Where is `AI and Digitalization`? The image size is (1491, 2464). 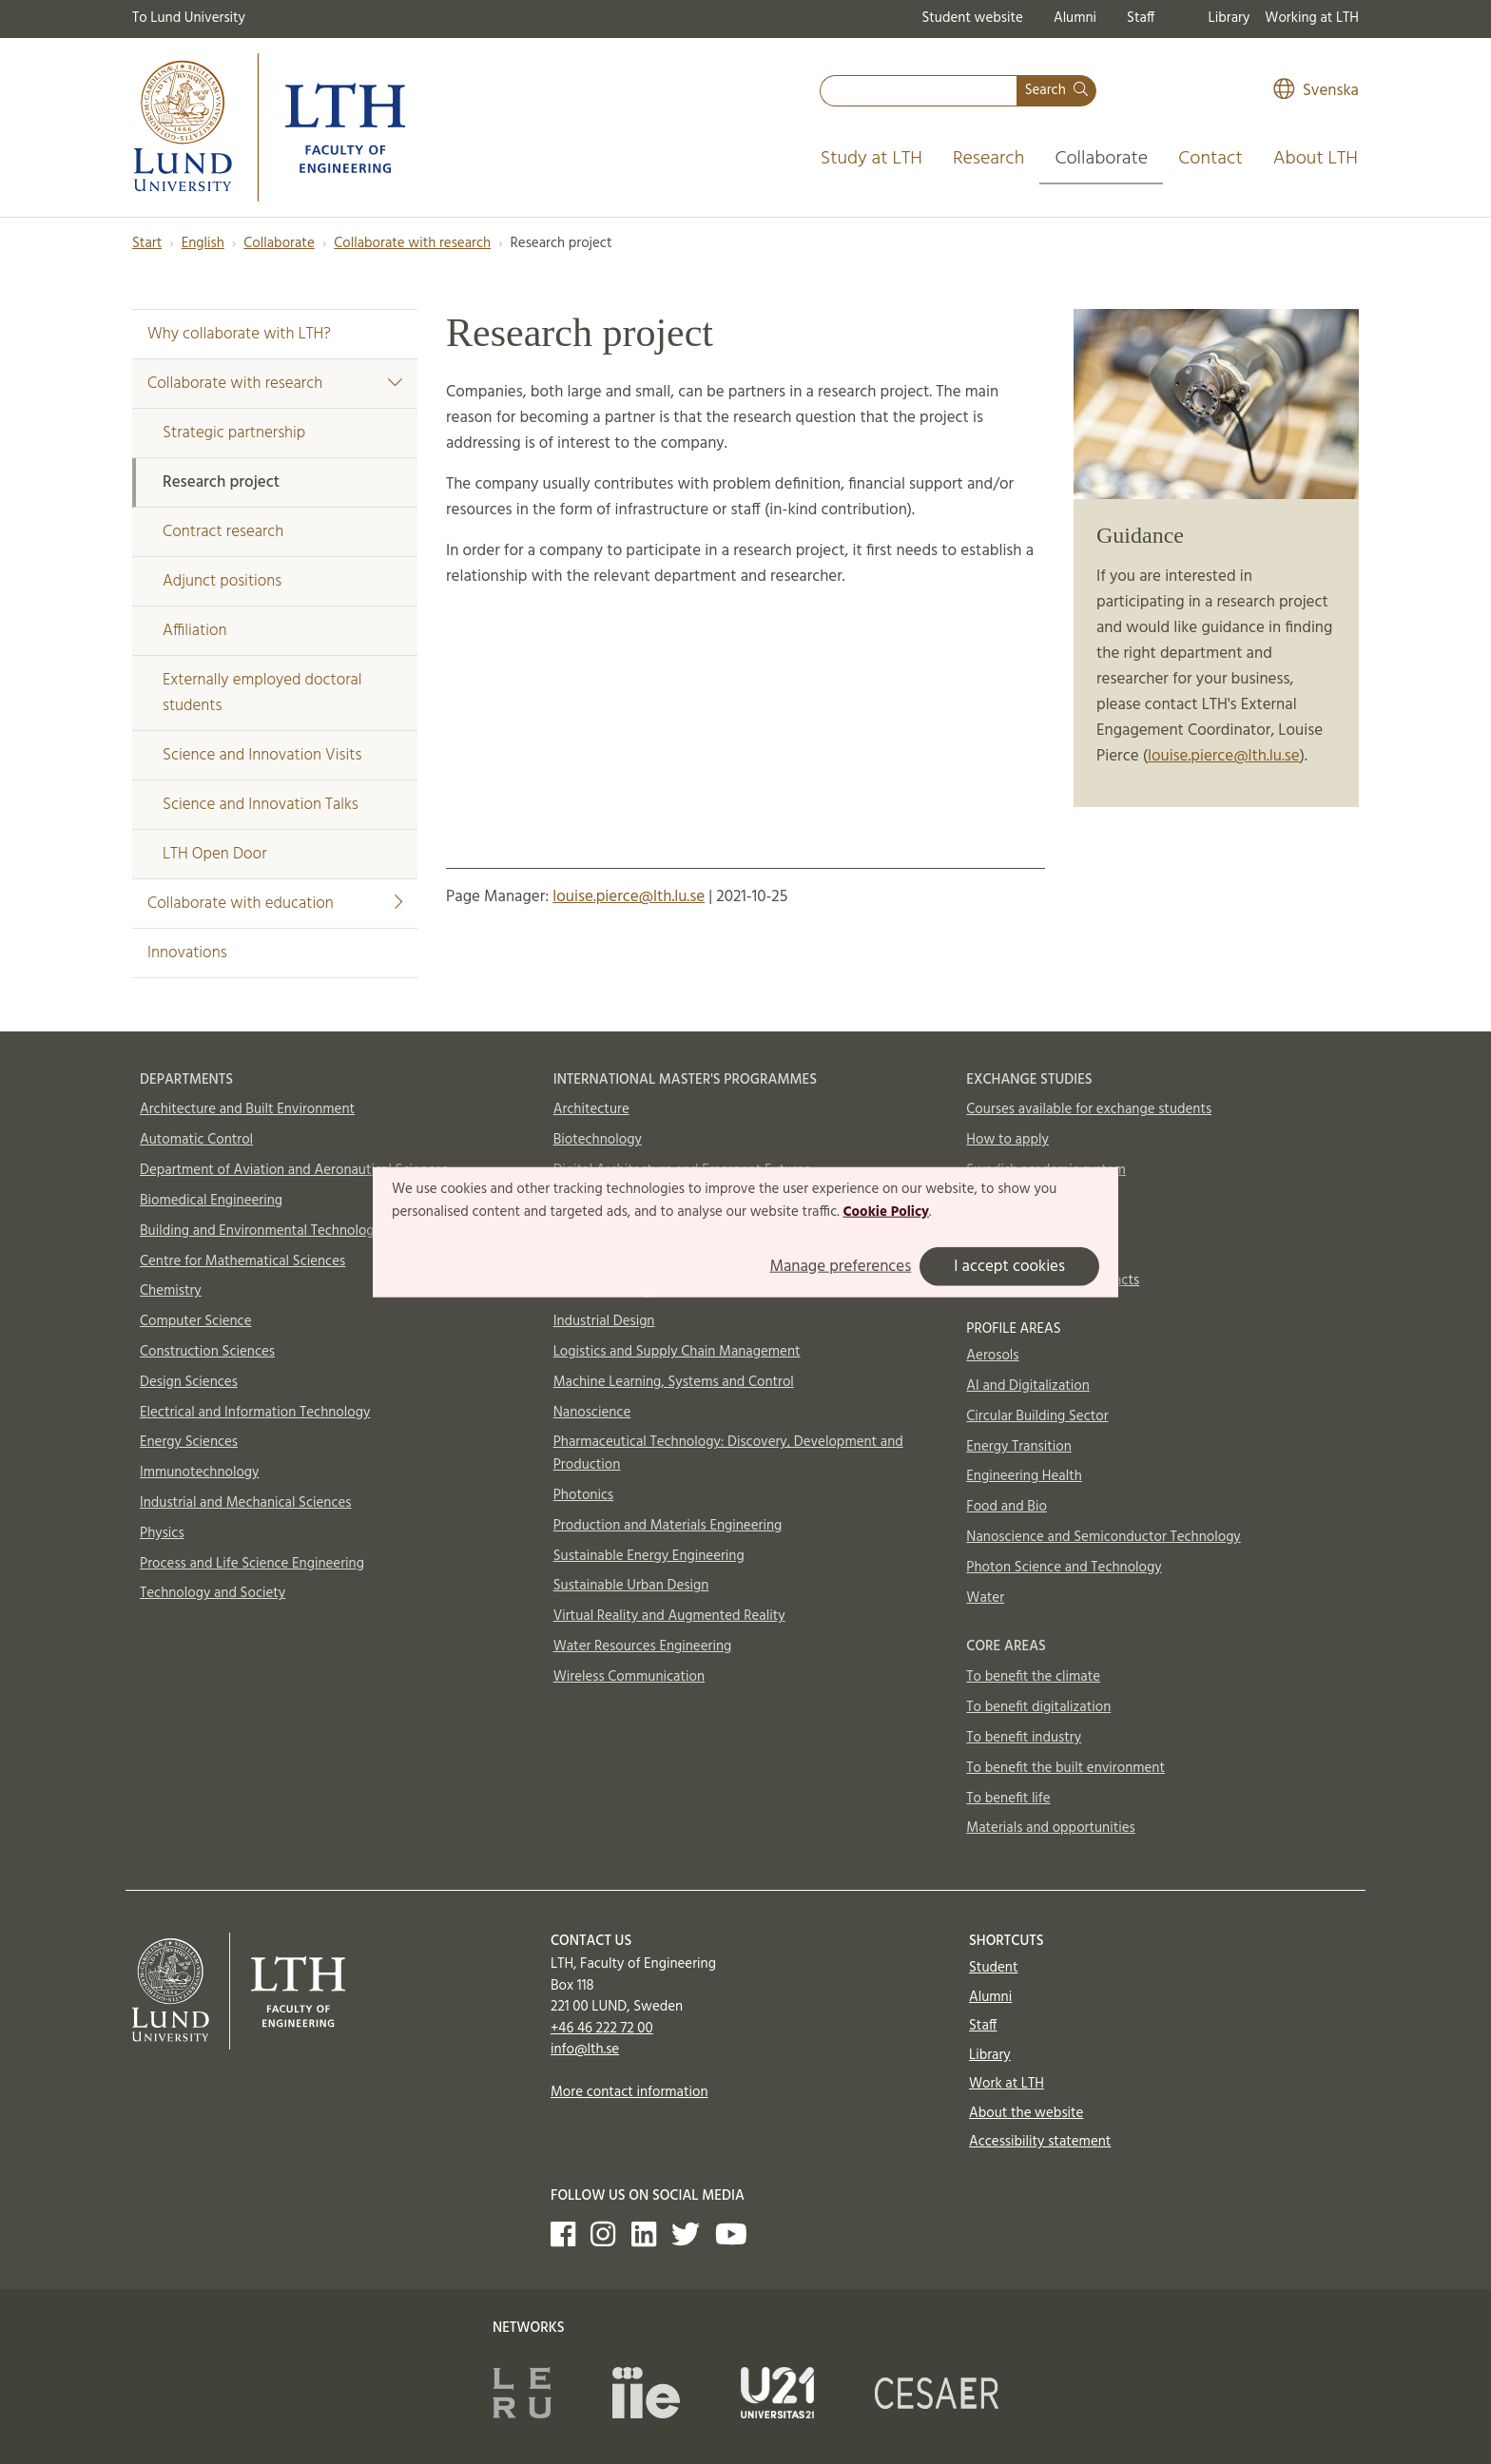 AI and Digitalization is located at coordinates (1028, 1386).